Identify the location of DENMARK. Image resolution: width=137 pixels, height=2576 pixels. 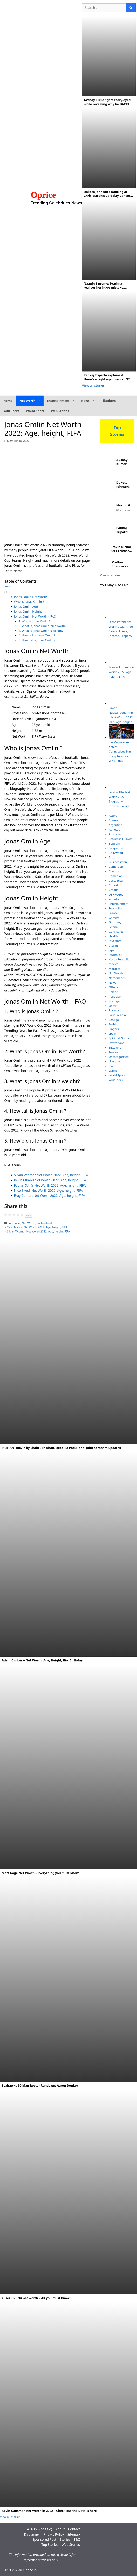
(116, 894).